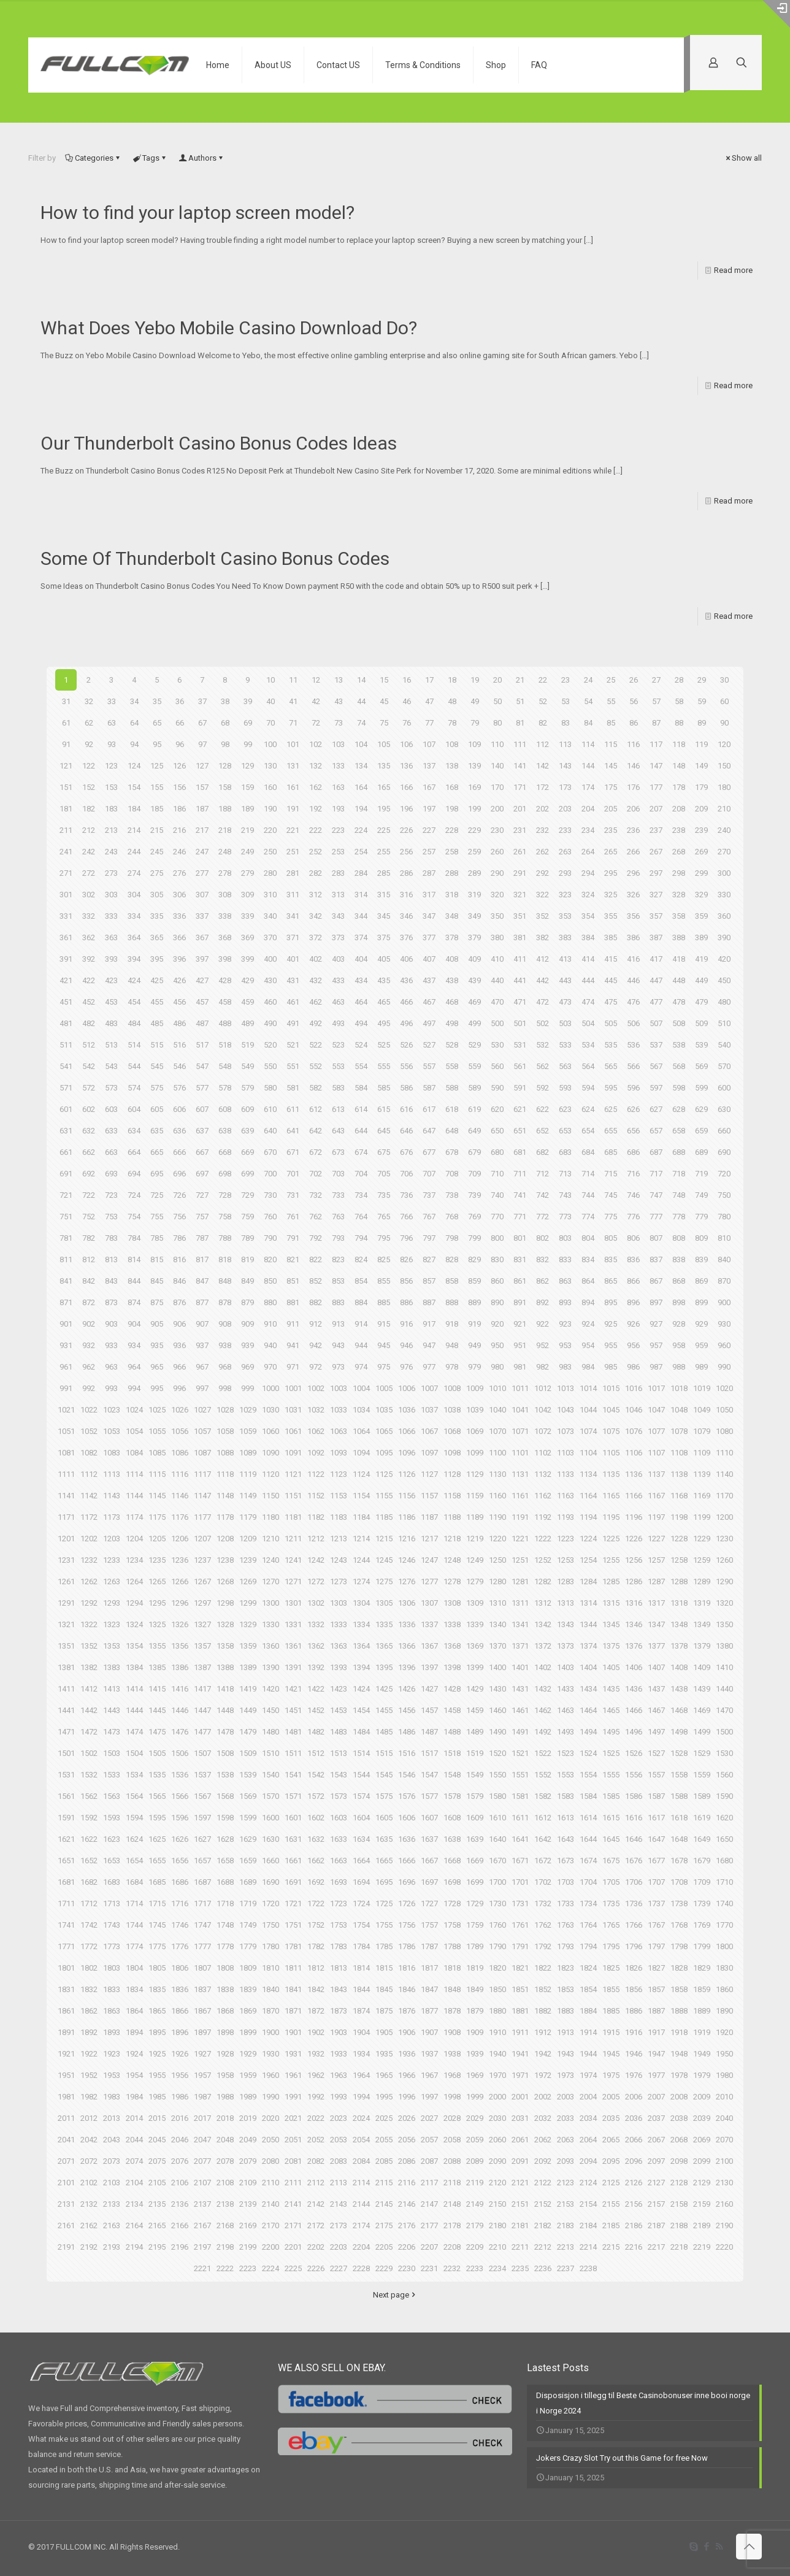 The image size is (790, 2576). Describe the element at coordinates (520, 1989) in the screenshot. I see `1851` at that location.